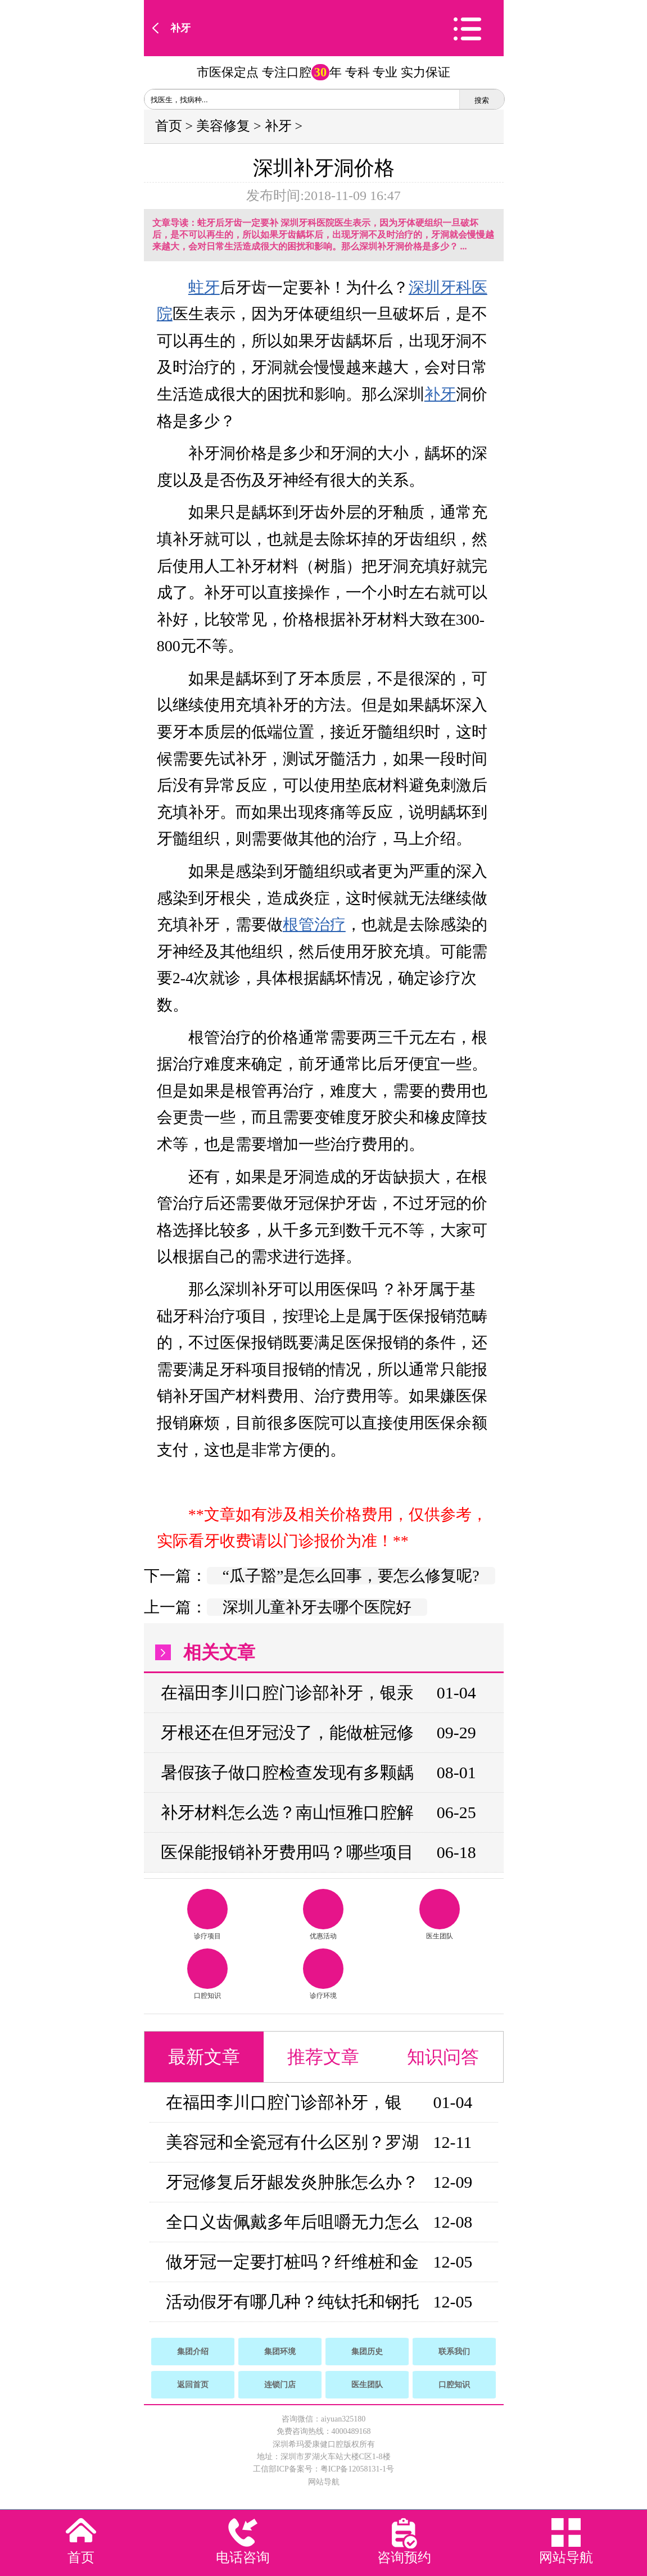 Image resolution: width=647 pixels, height=2576 pixels. I want to click on 返回首页, so click(193, 2384).